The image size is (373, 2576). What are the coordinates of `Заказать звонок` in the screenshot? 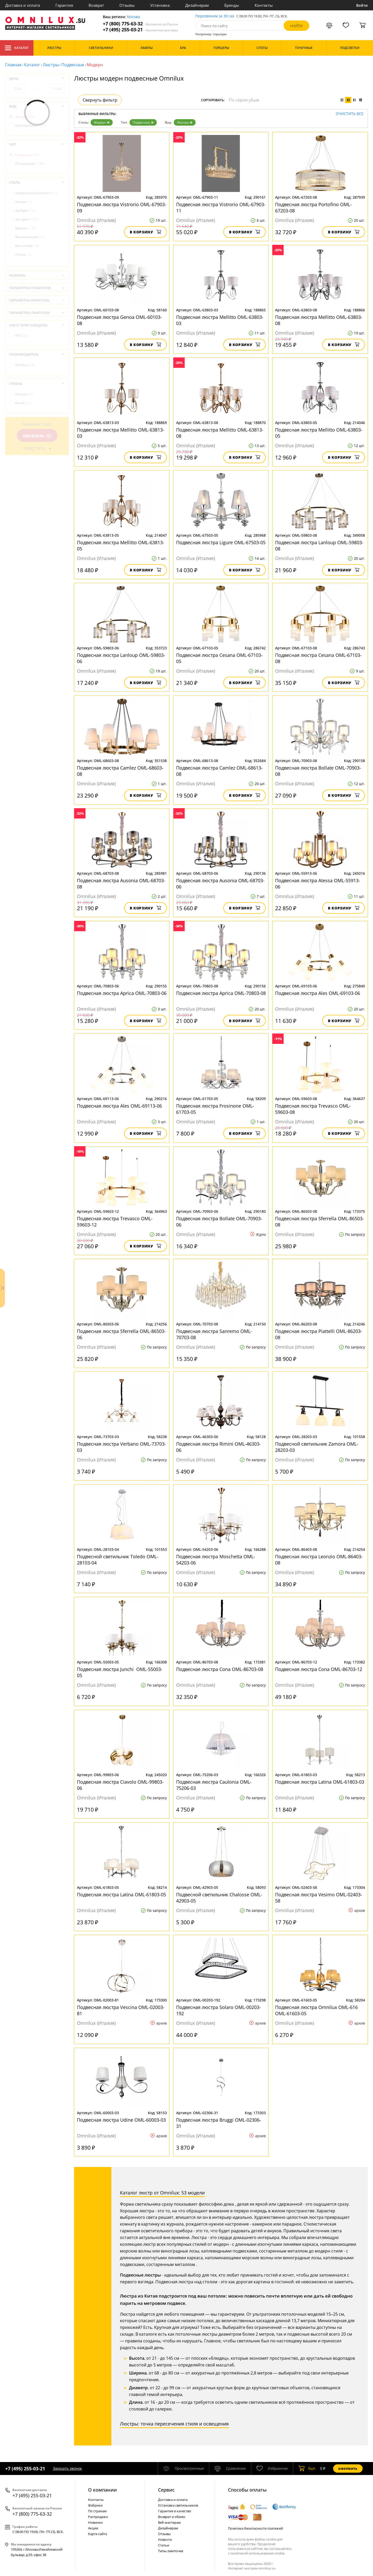 It's located at (67, 2468).